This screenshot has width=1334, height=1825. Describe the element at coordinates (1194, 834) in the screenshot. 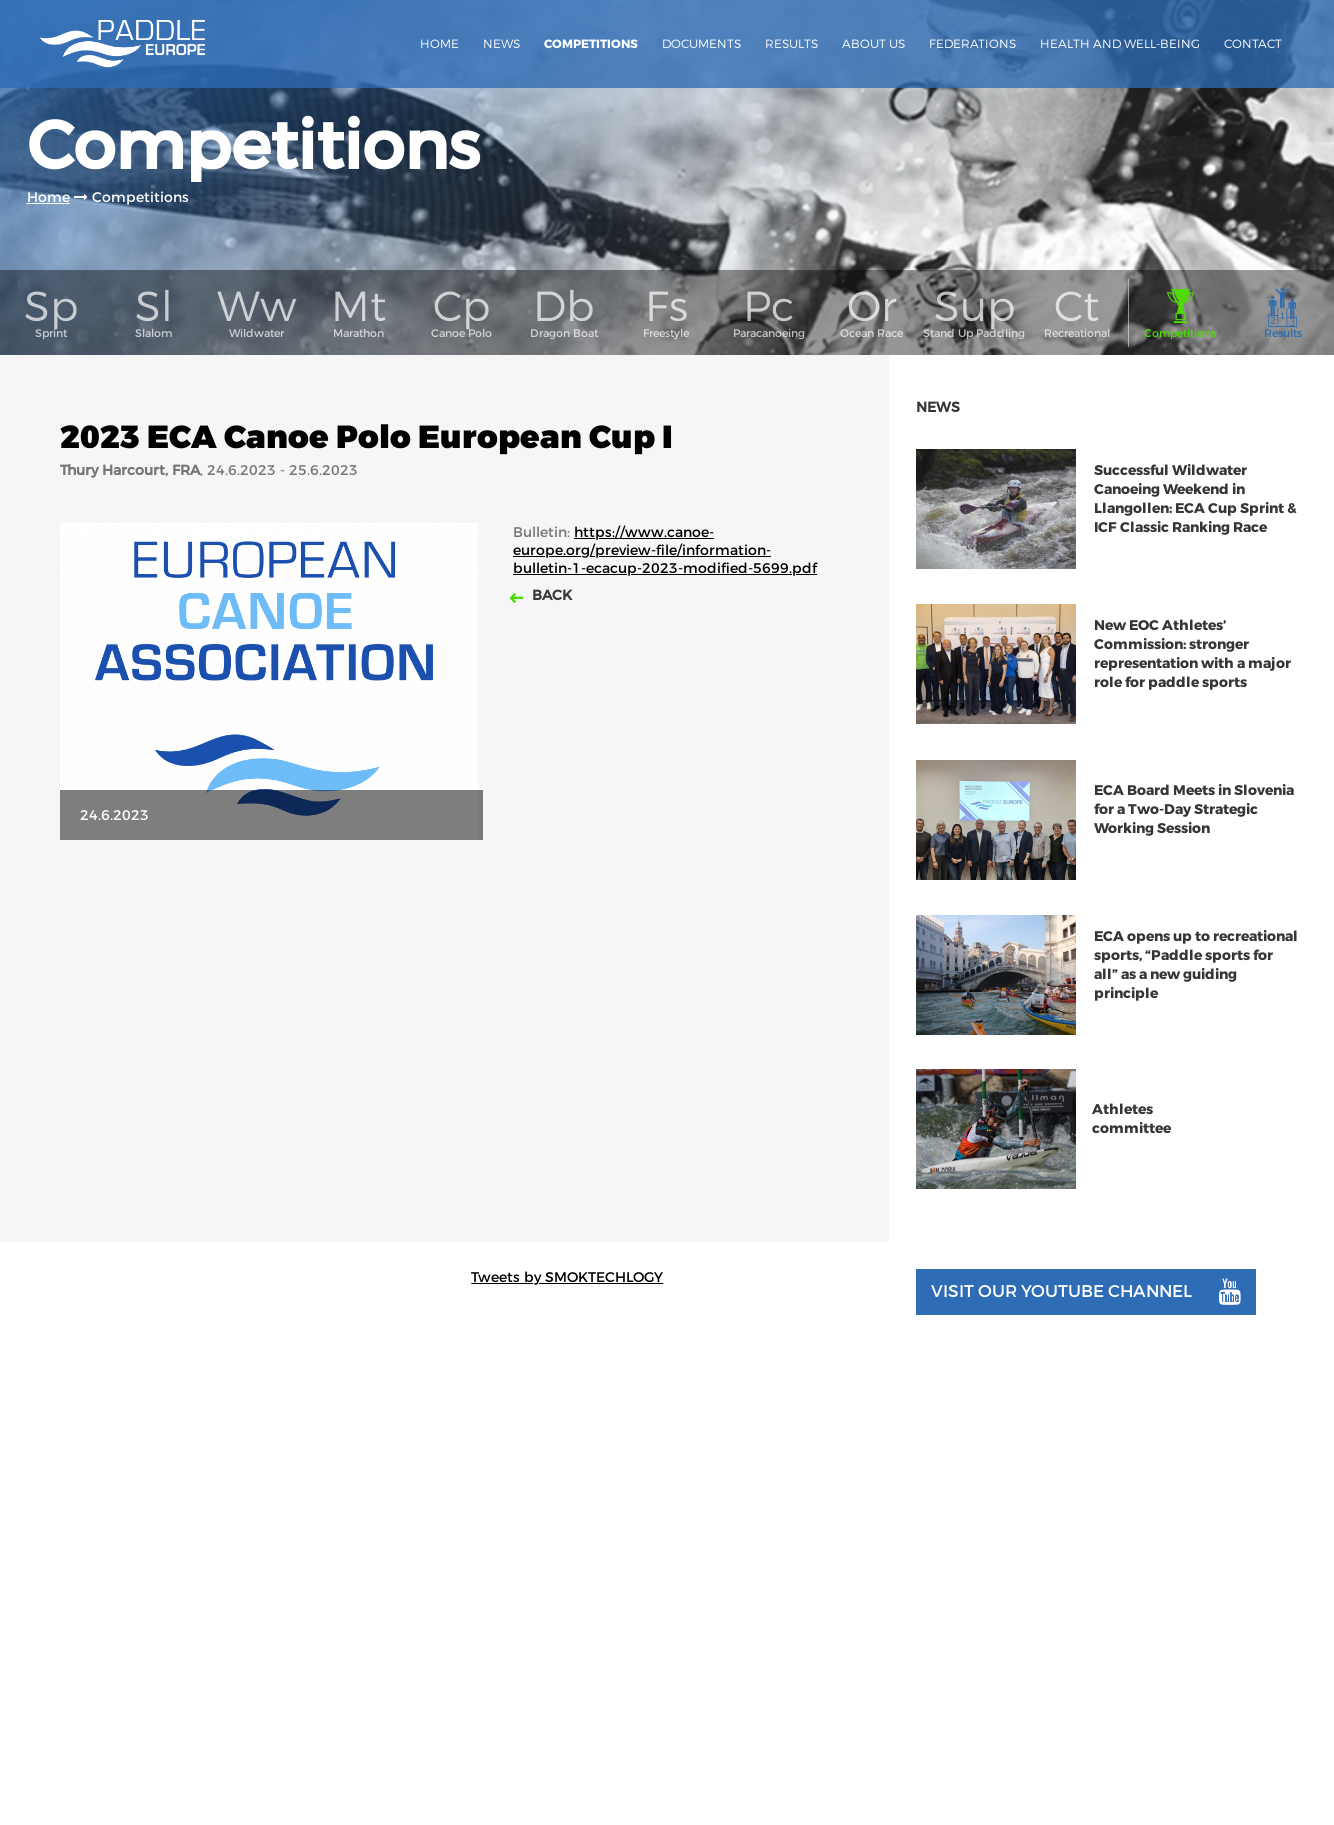

I see `ECA Board Meets in Slovenia for a Two-Day Strategic Working Session` at that location.